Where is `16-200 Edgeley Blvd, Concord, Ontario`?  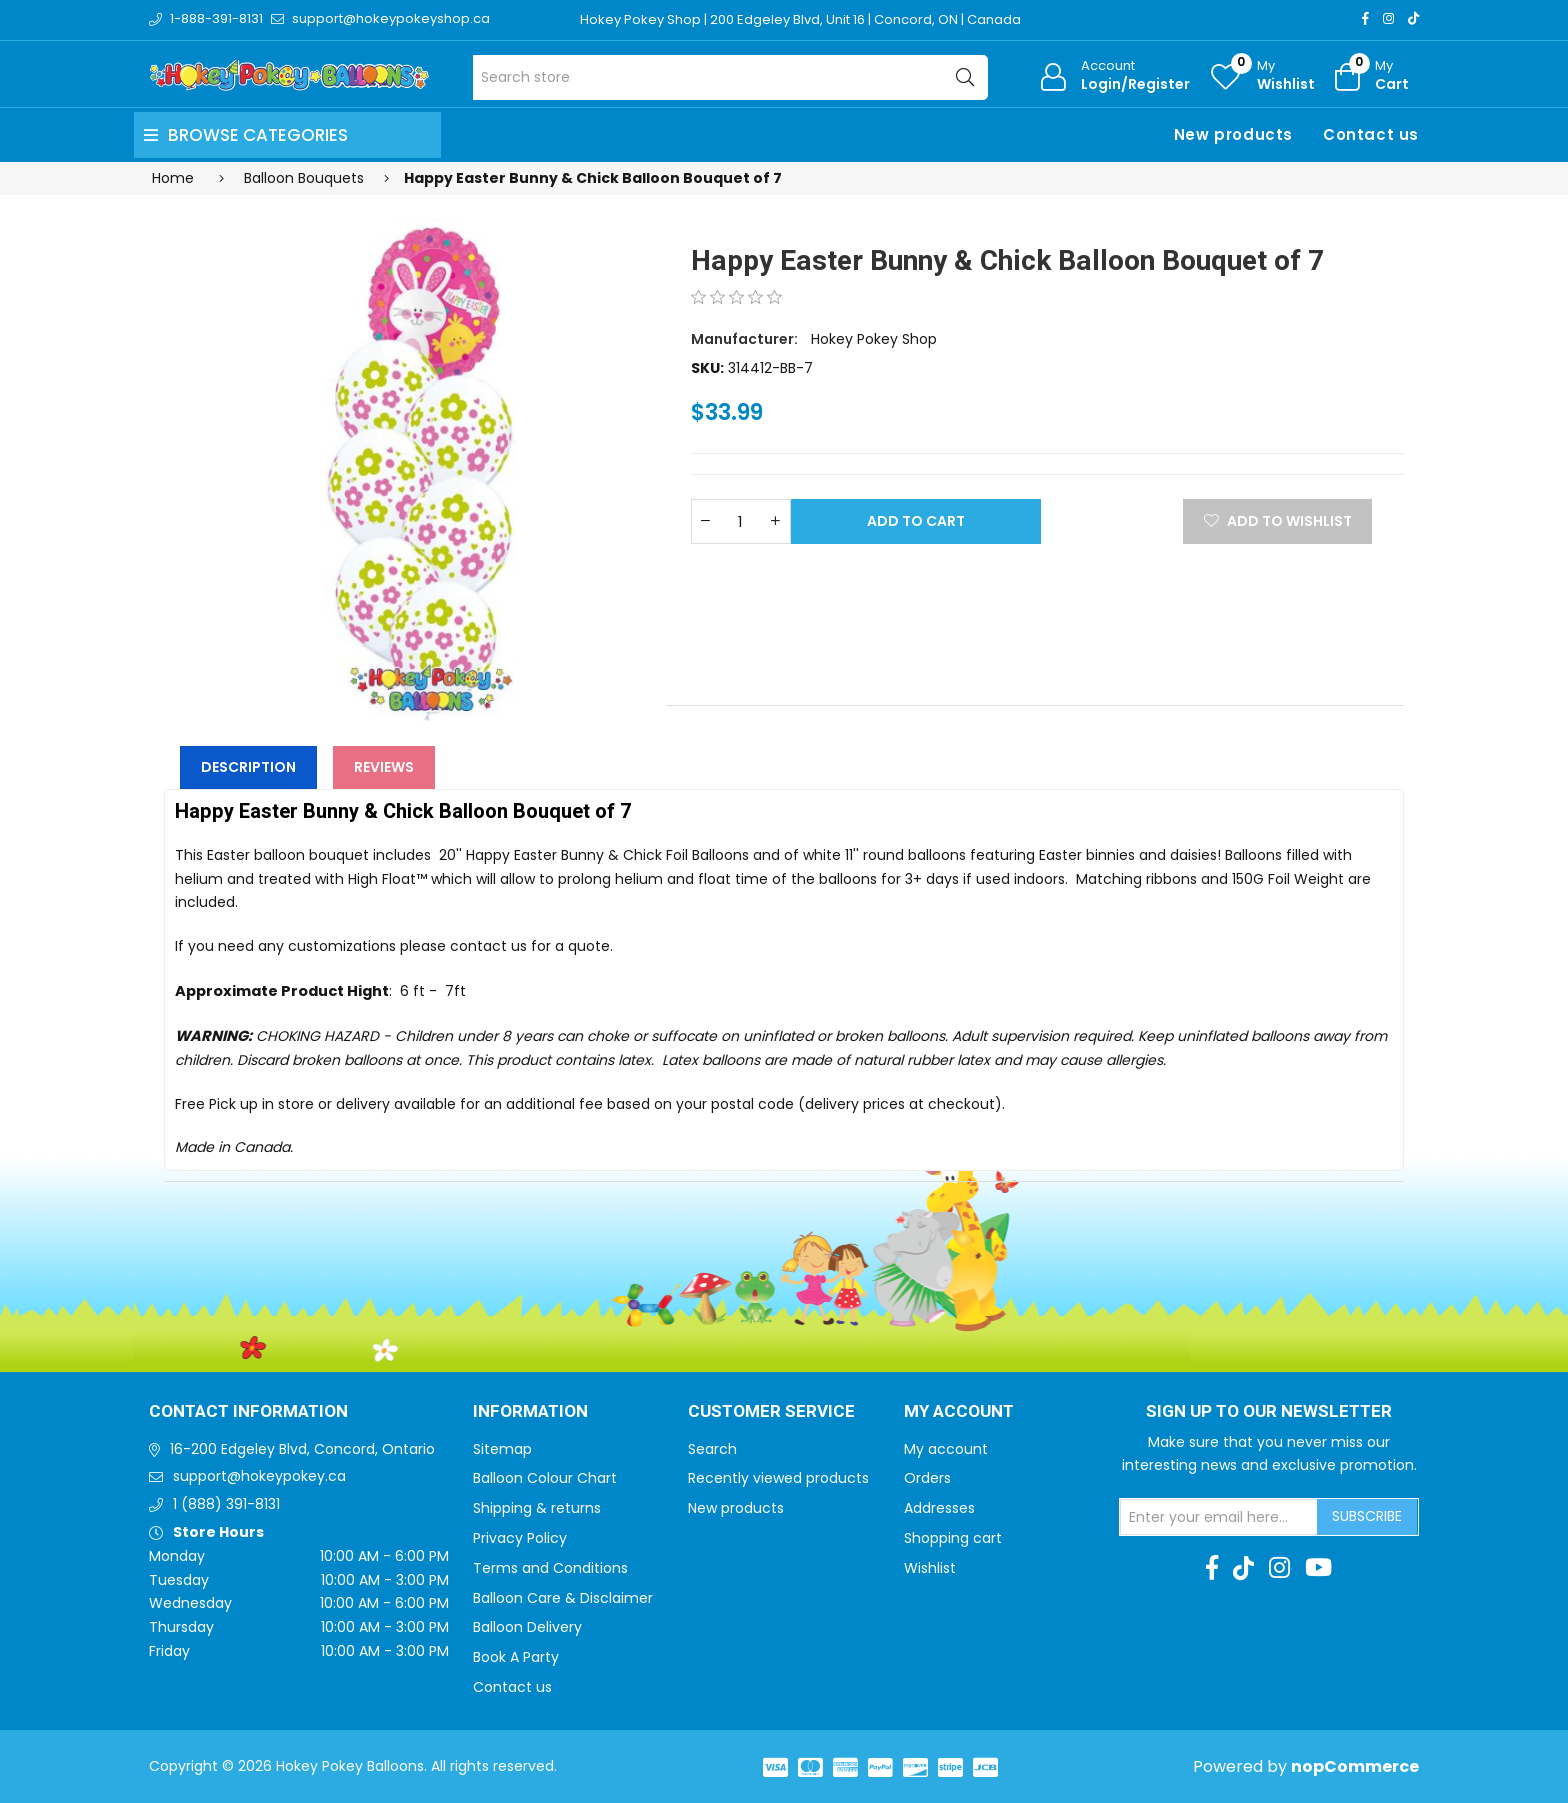
16-200 Edgeley Blvd, Concord, Ontario is located at coordinates (302, 1449).